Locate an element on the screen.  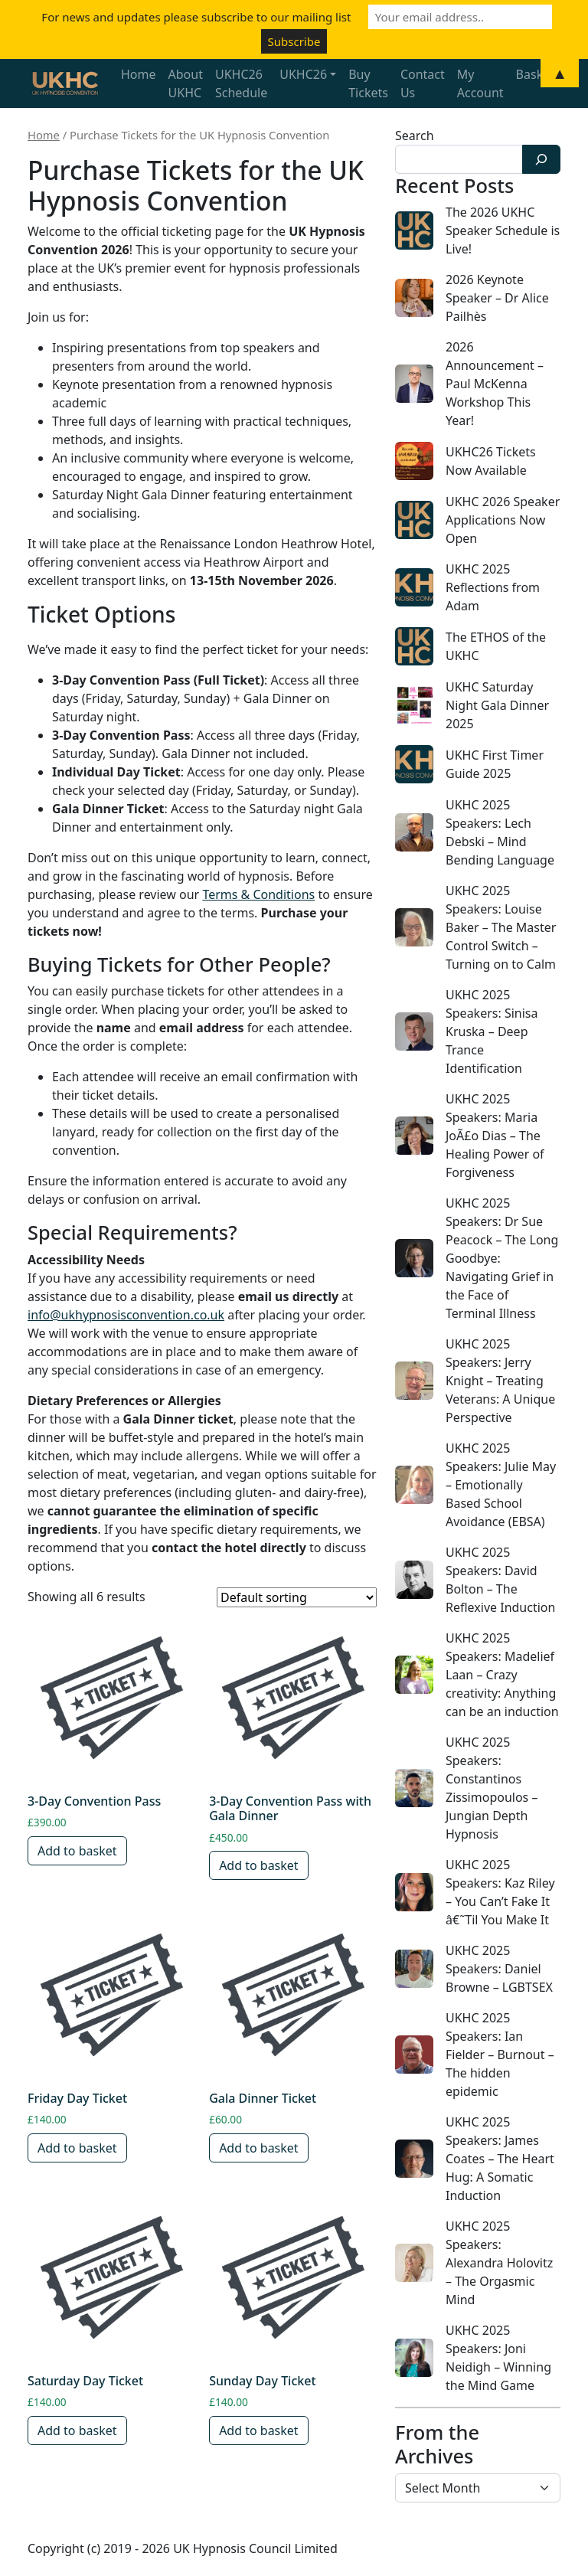
UKHC Saturday Night Gala Dinner 2025 is located at coordinates (497, 705).